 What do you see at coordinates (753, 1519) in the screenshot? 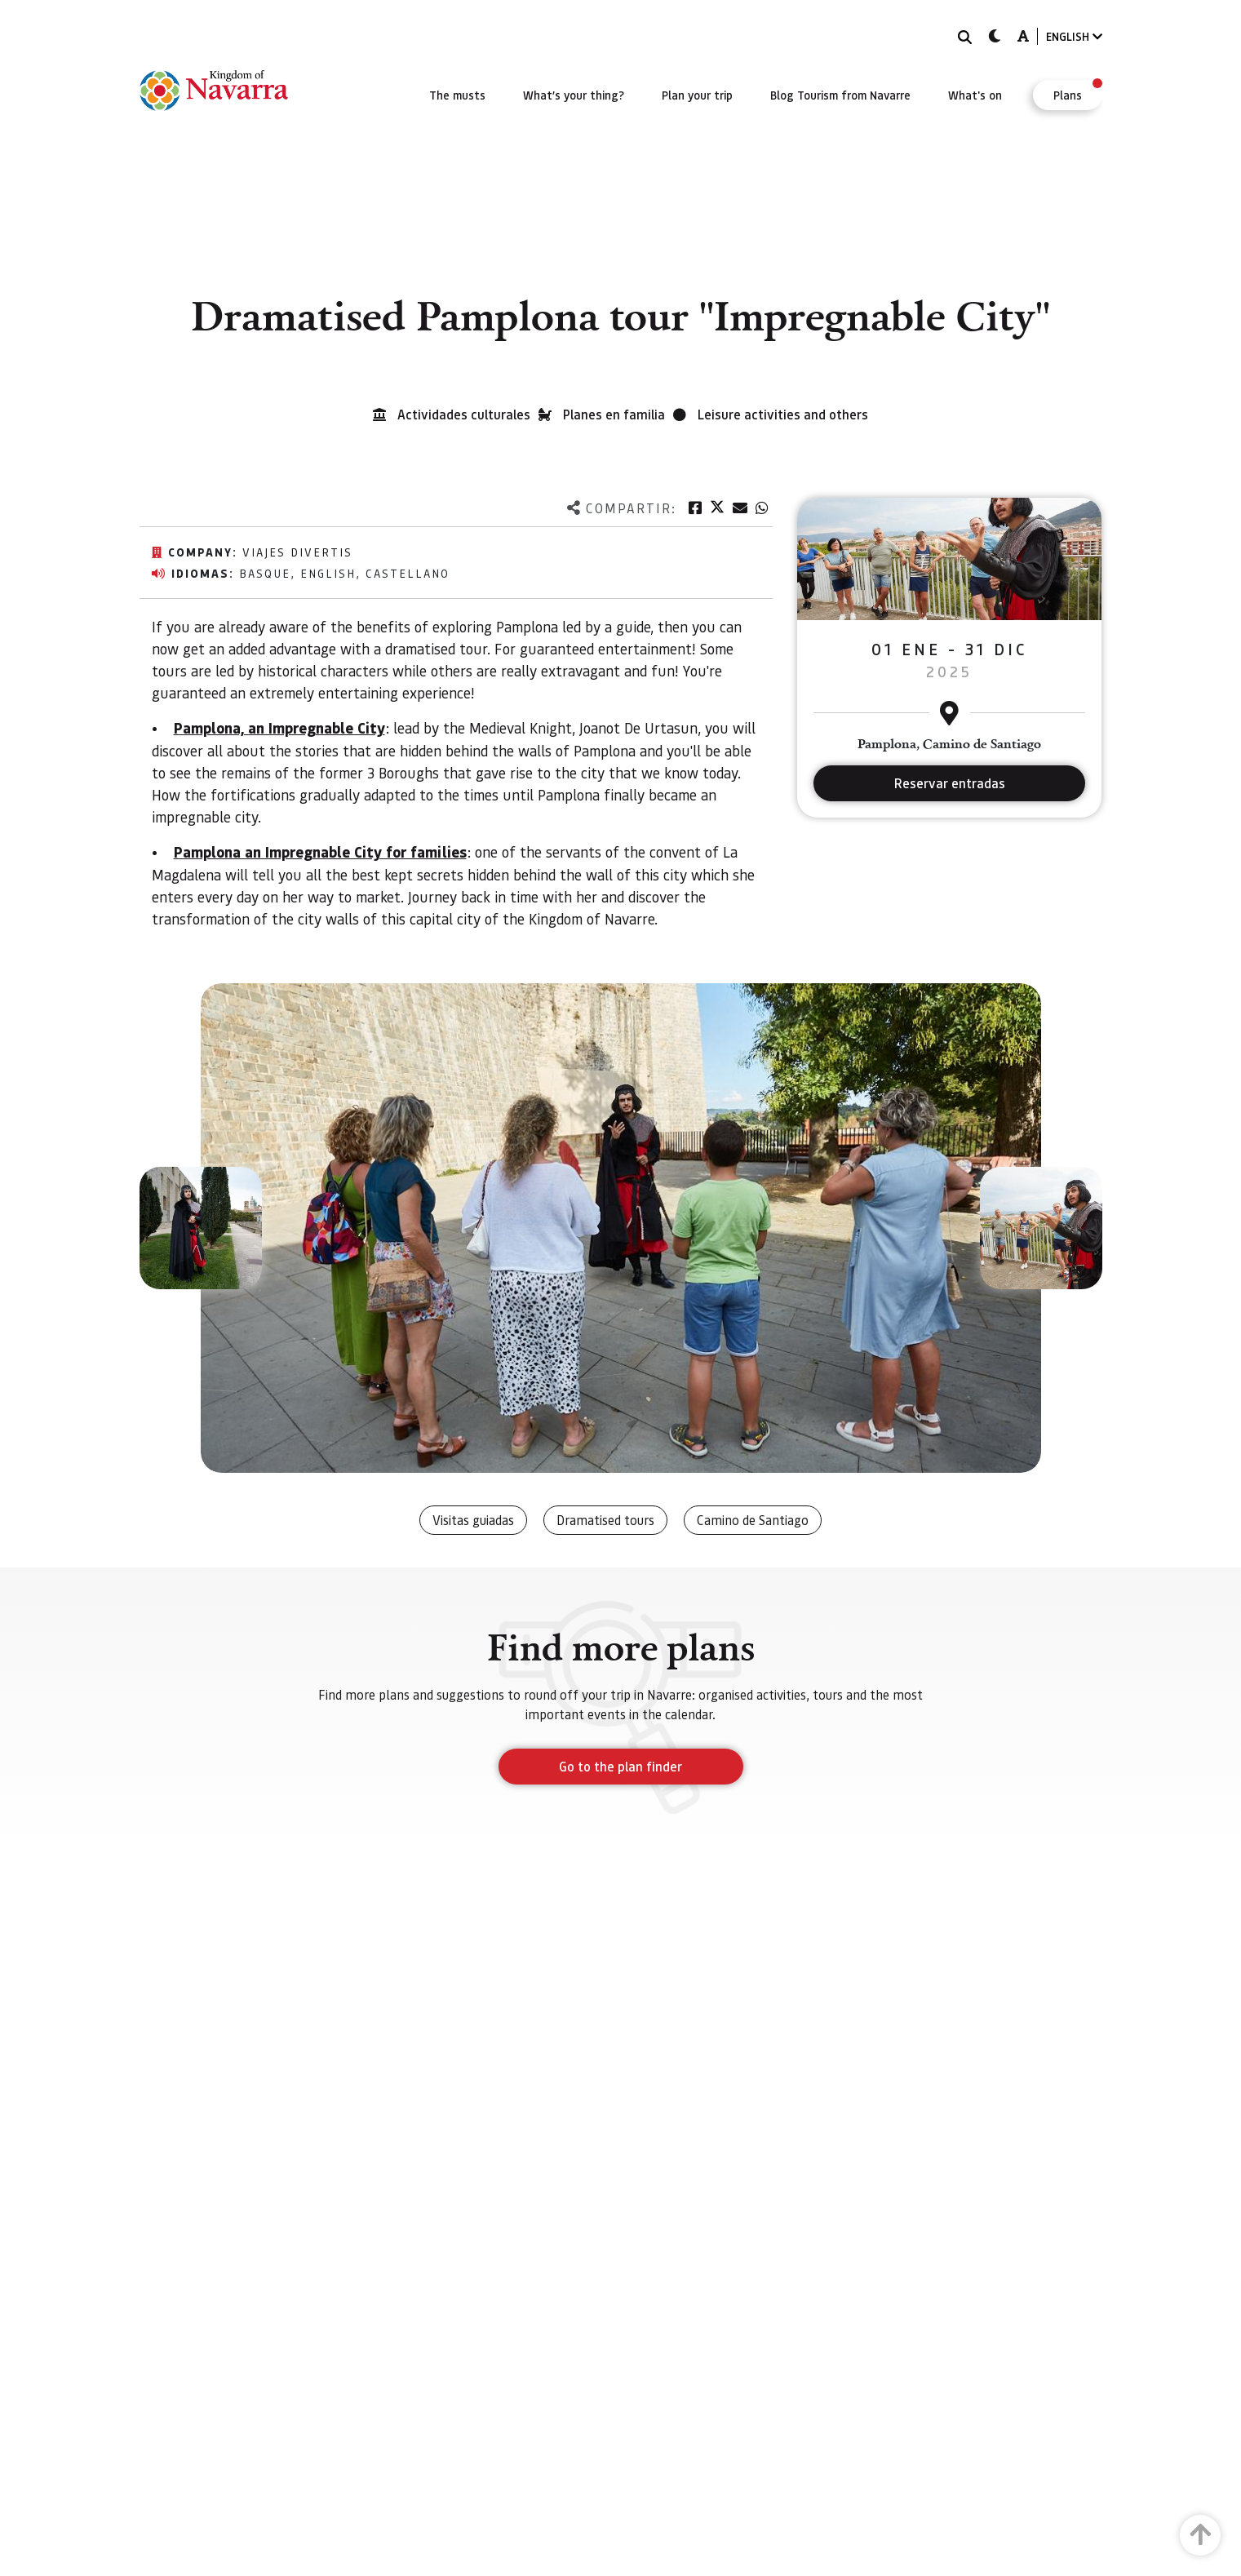
I see `Camino de Santiago` at bounding box center [753, 1519].